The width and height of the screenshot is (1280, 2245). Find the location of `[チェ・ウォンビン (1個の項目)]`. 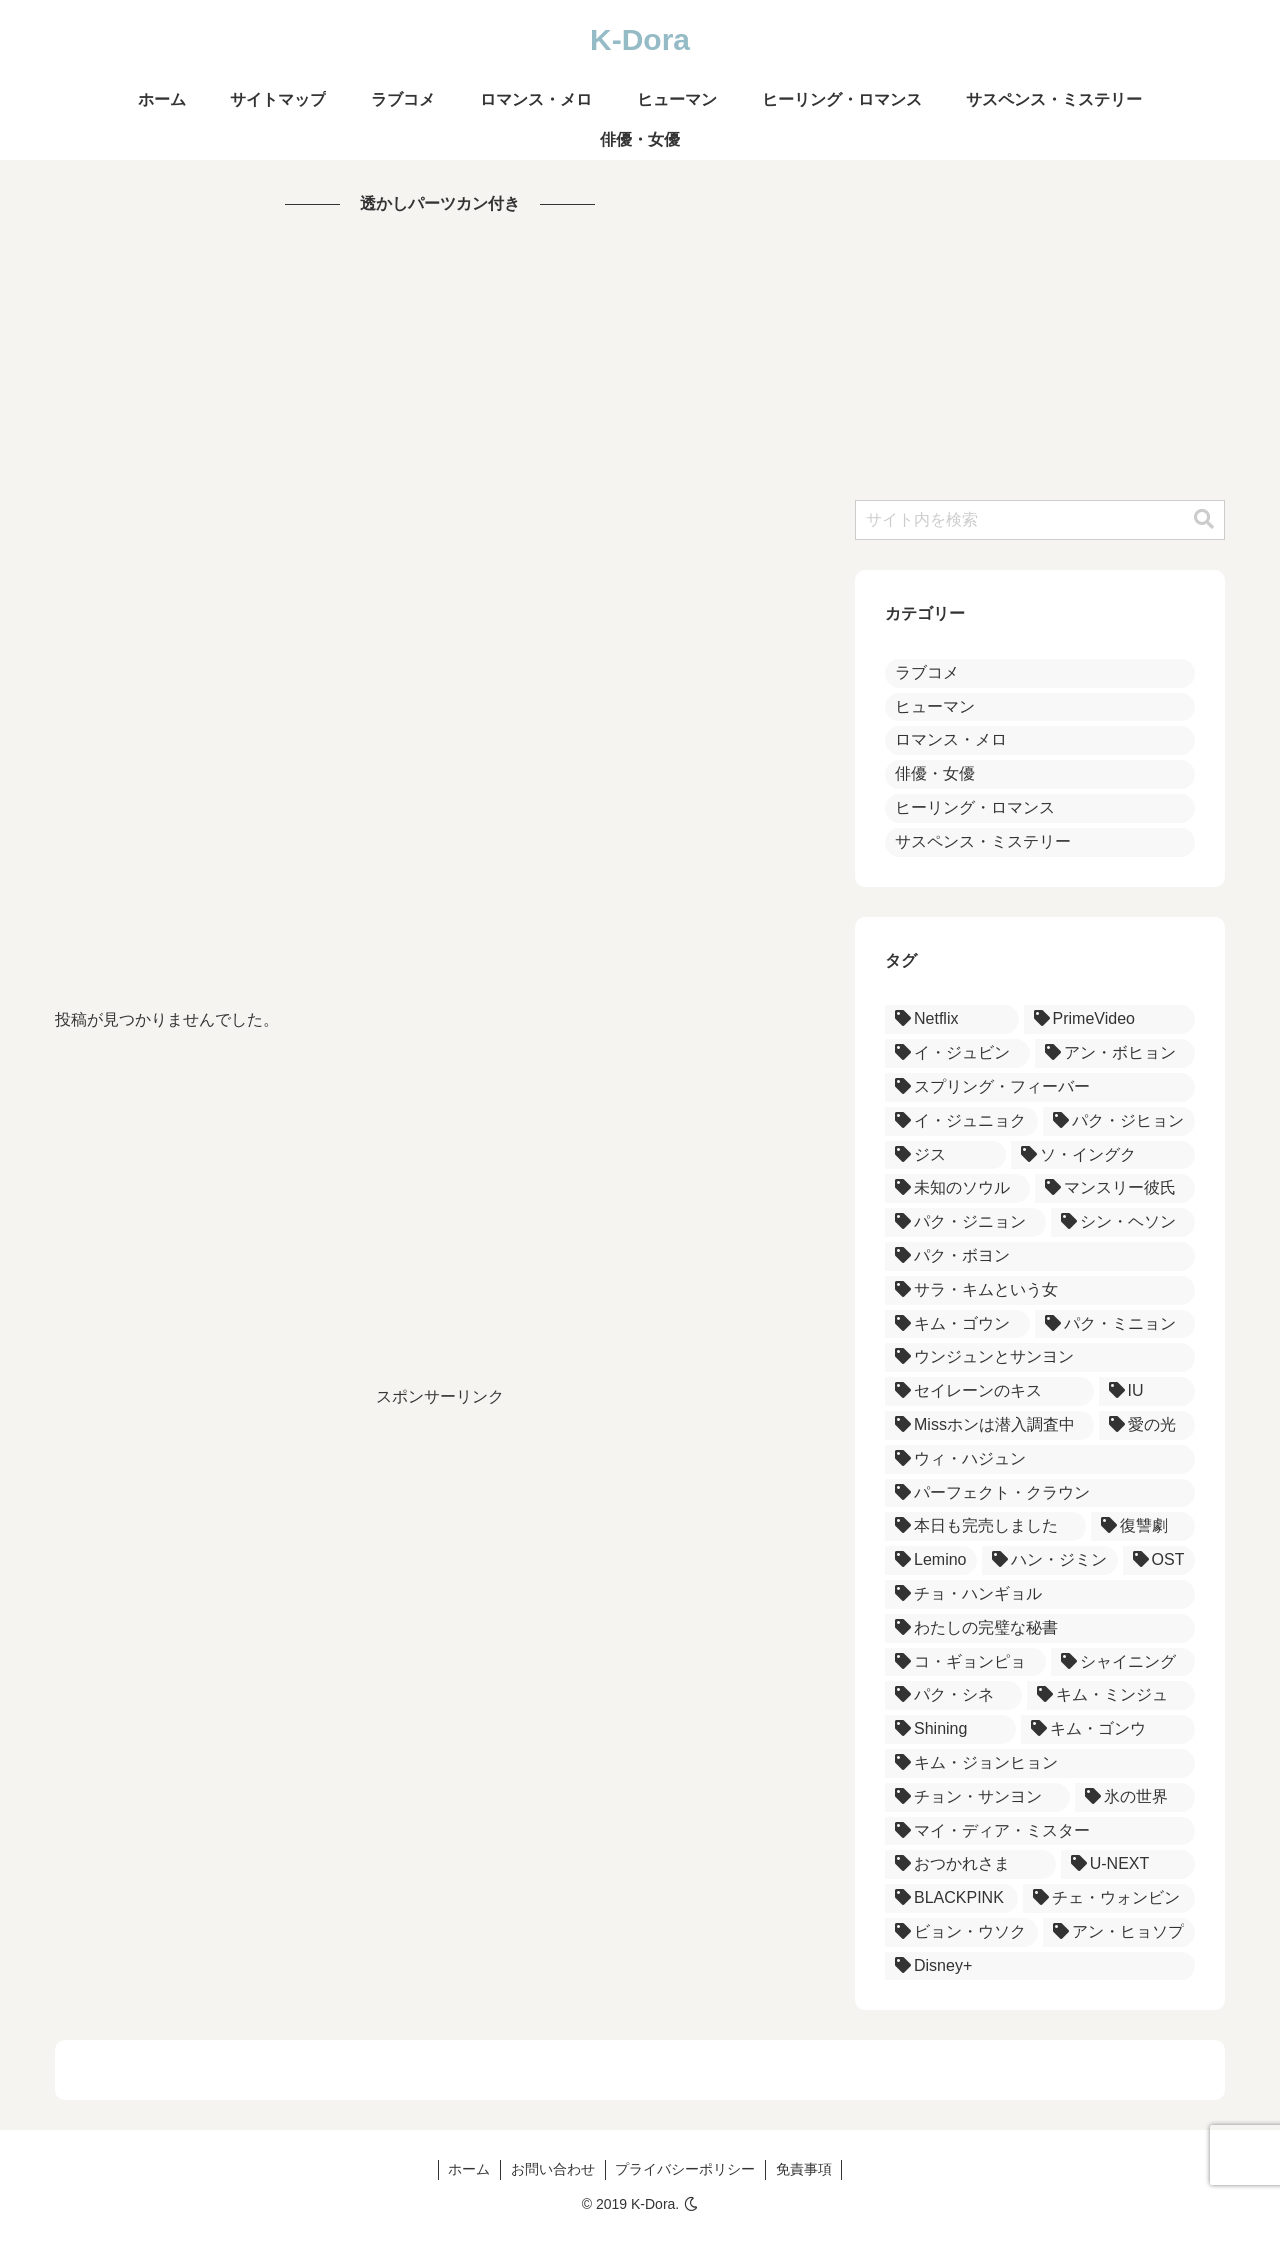

[チェ・ウォンビン (1個の項目)] is located at coordinates (1109, 1898).